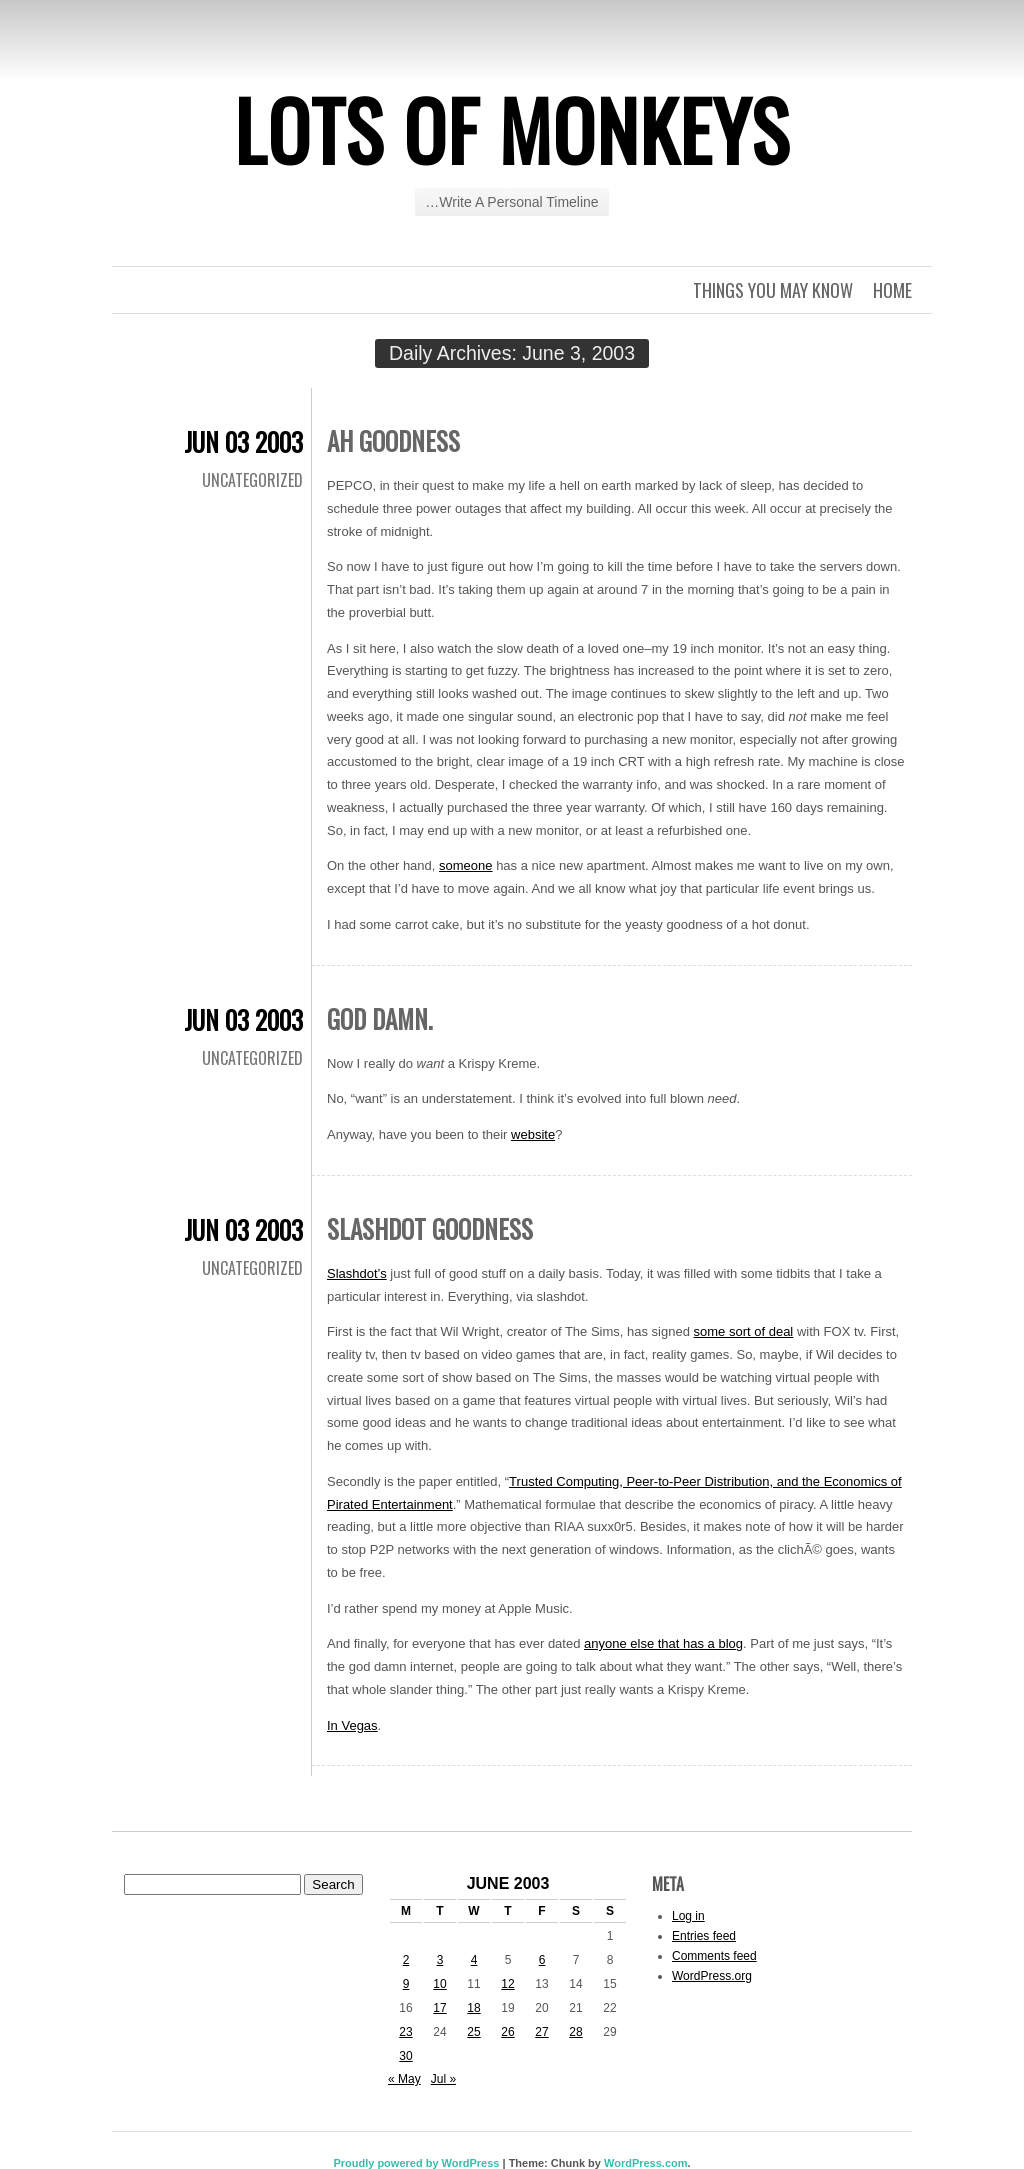 The width and height of the screenshot is (1024, 2169). Describe the element at coordinates (892, 290) in the screenshot. I see `Home` at that location.